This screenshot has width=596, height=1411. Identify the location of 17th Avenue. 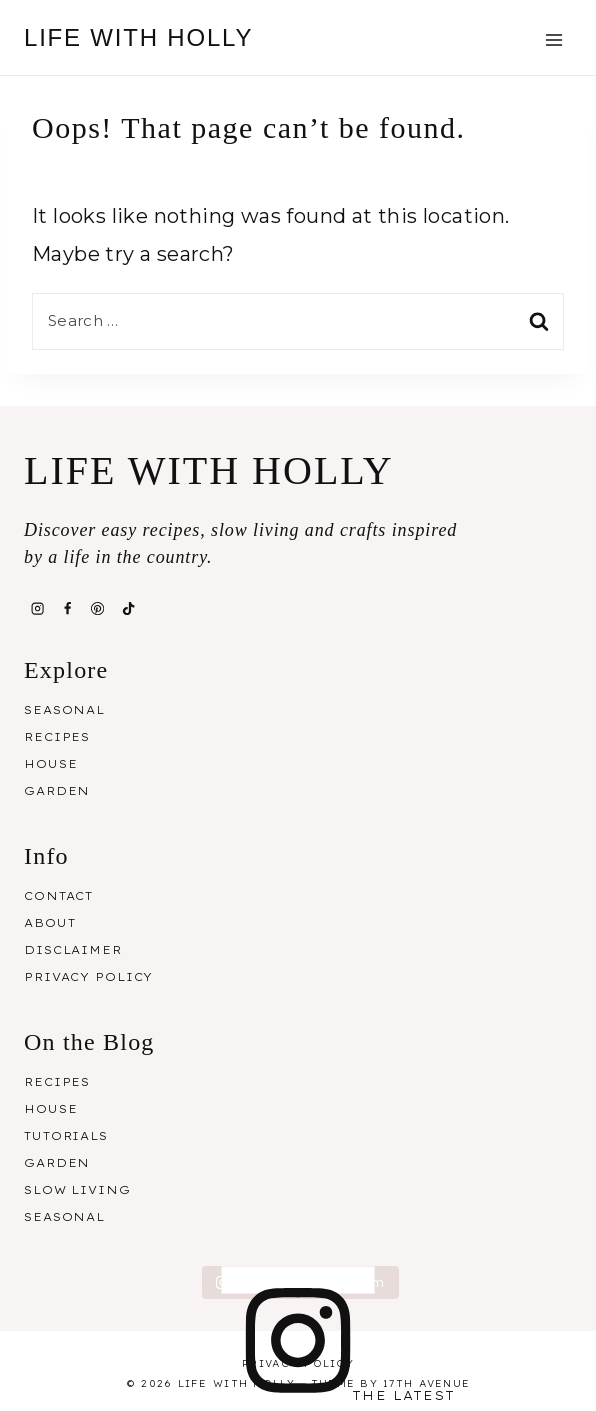
(426, 1383).